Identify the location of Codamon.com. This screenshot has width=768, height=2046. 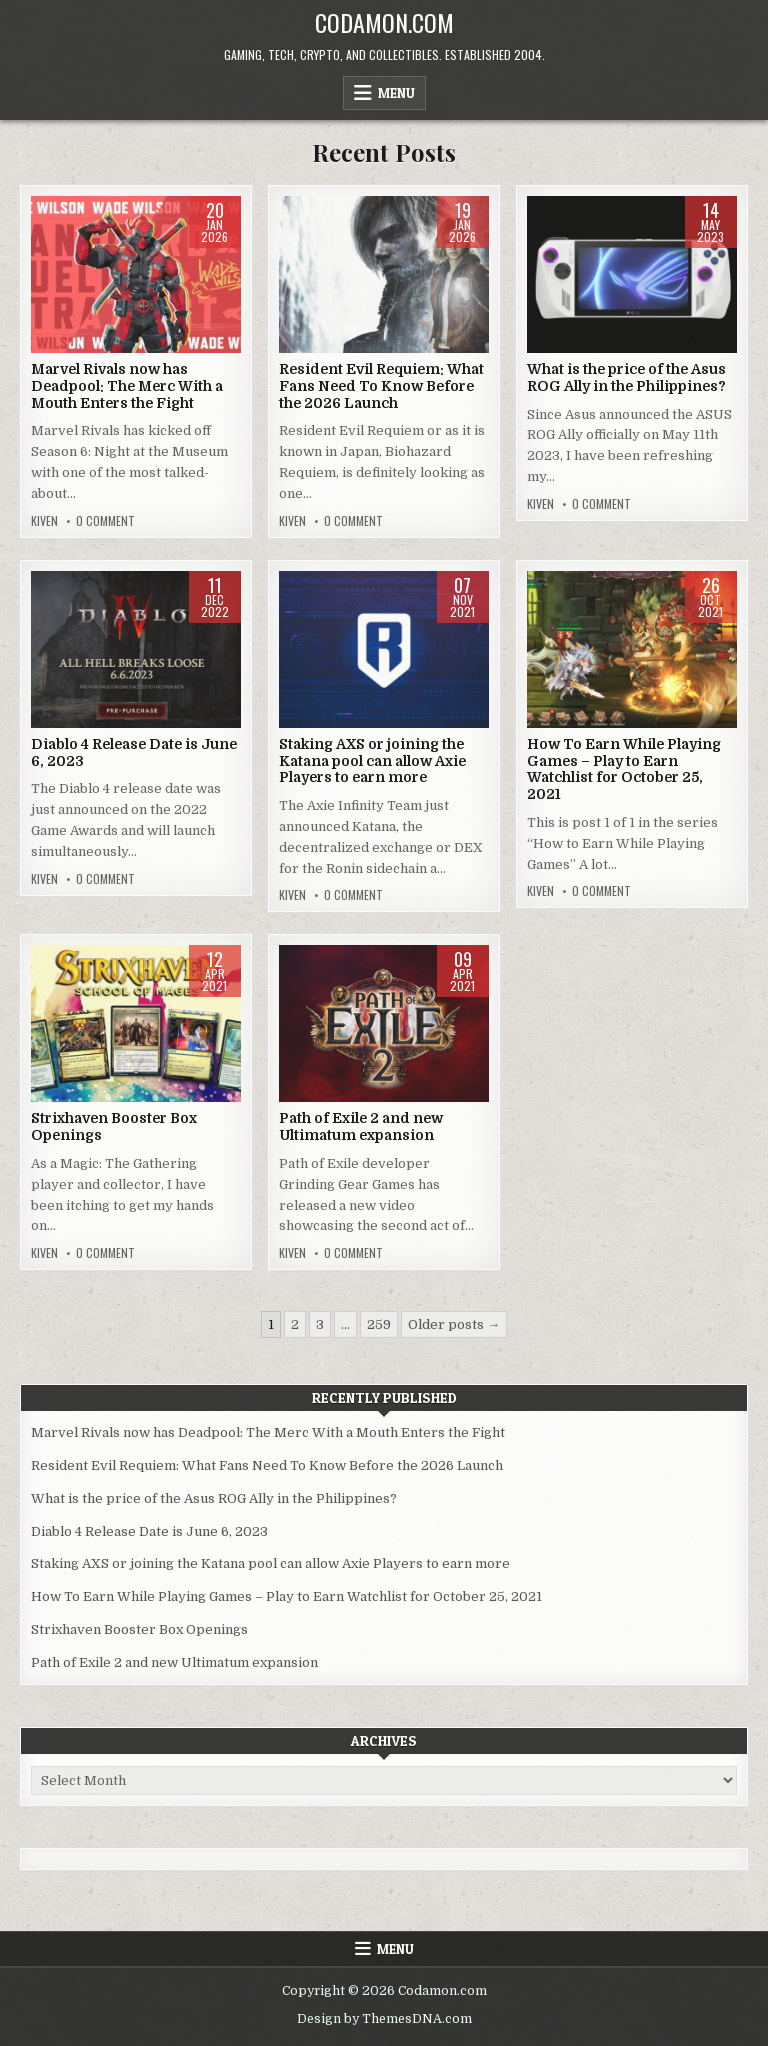
(384, 22).